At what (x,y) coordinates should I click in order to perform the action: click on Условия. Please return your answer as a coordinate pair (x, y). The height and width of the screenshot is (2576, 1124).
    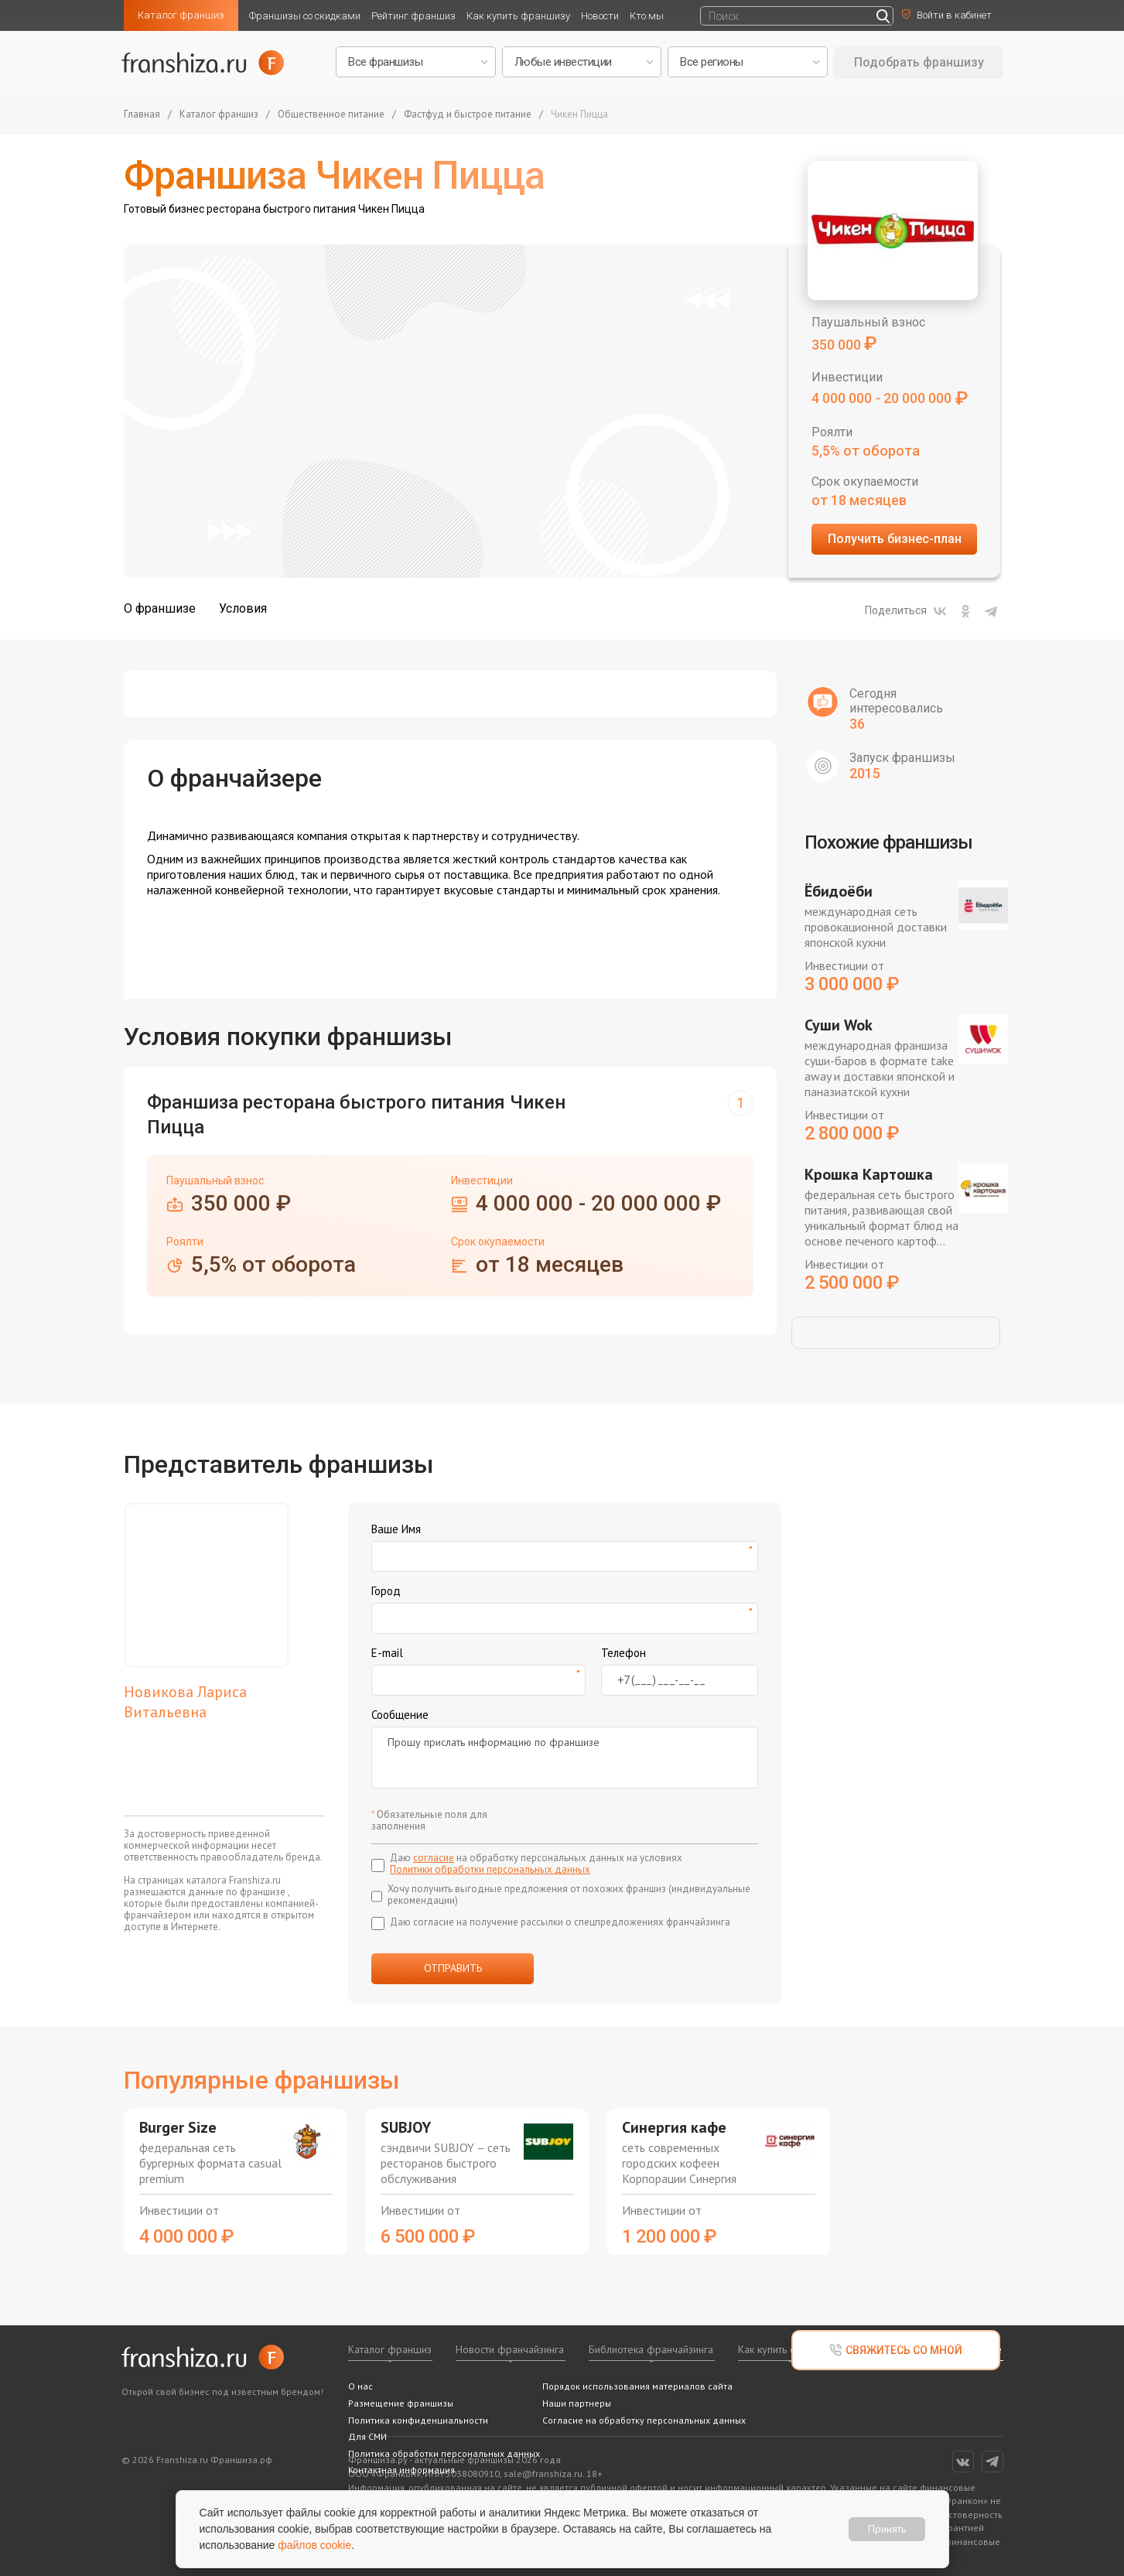
    Looking at the image, I should click on (243, 608).